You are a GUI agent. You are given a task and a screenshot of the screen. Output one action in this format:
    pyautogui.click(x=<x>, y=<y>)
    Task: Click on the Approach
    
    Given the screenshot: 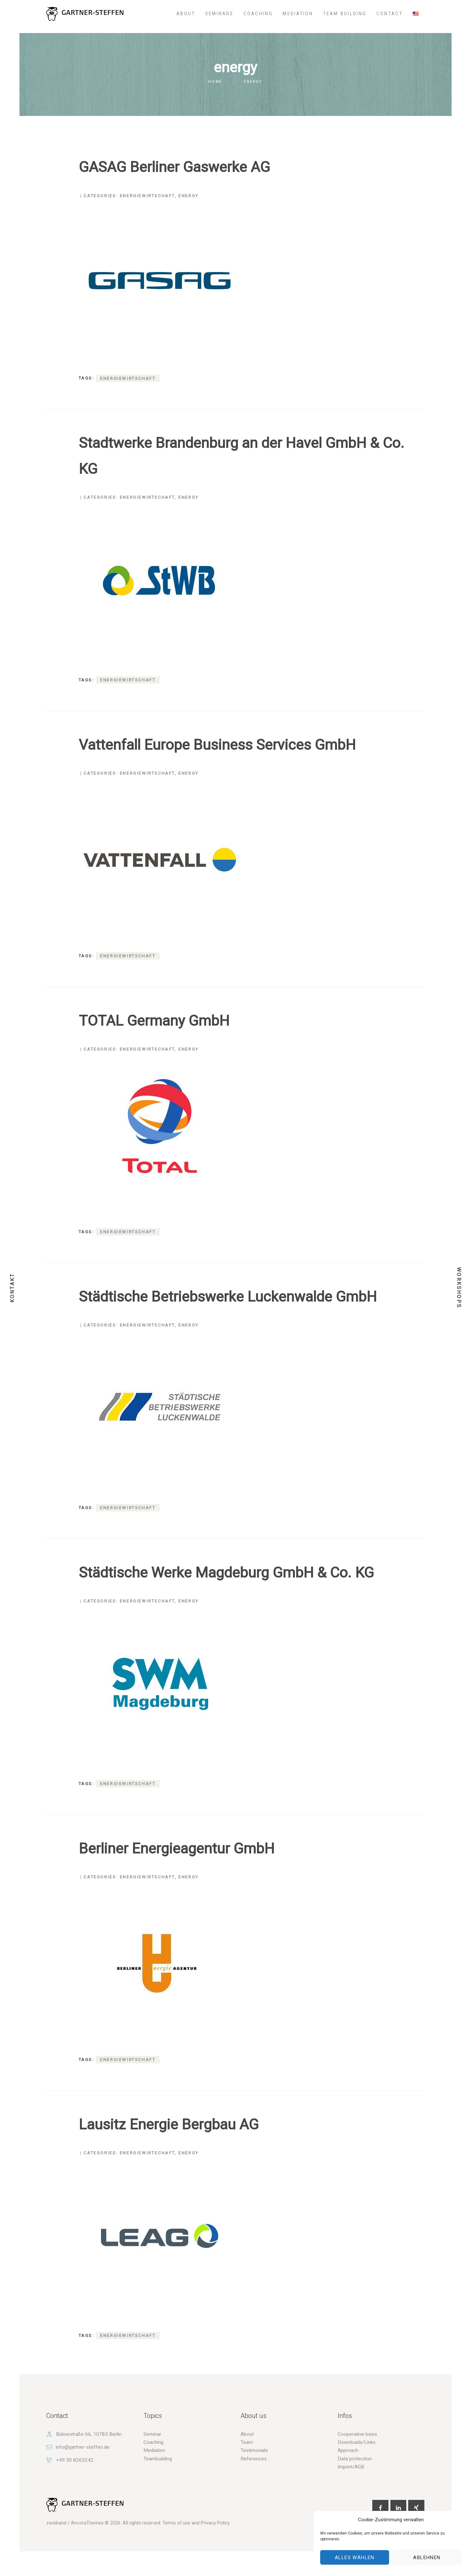 What is the action you would take?
    pyautogui.click(x=348, y=2450)
    